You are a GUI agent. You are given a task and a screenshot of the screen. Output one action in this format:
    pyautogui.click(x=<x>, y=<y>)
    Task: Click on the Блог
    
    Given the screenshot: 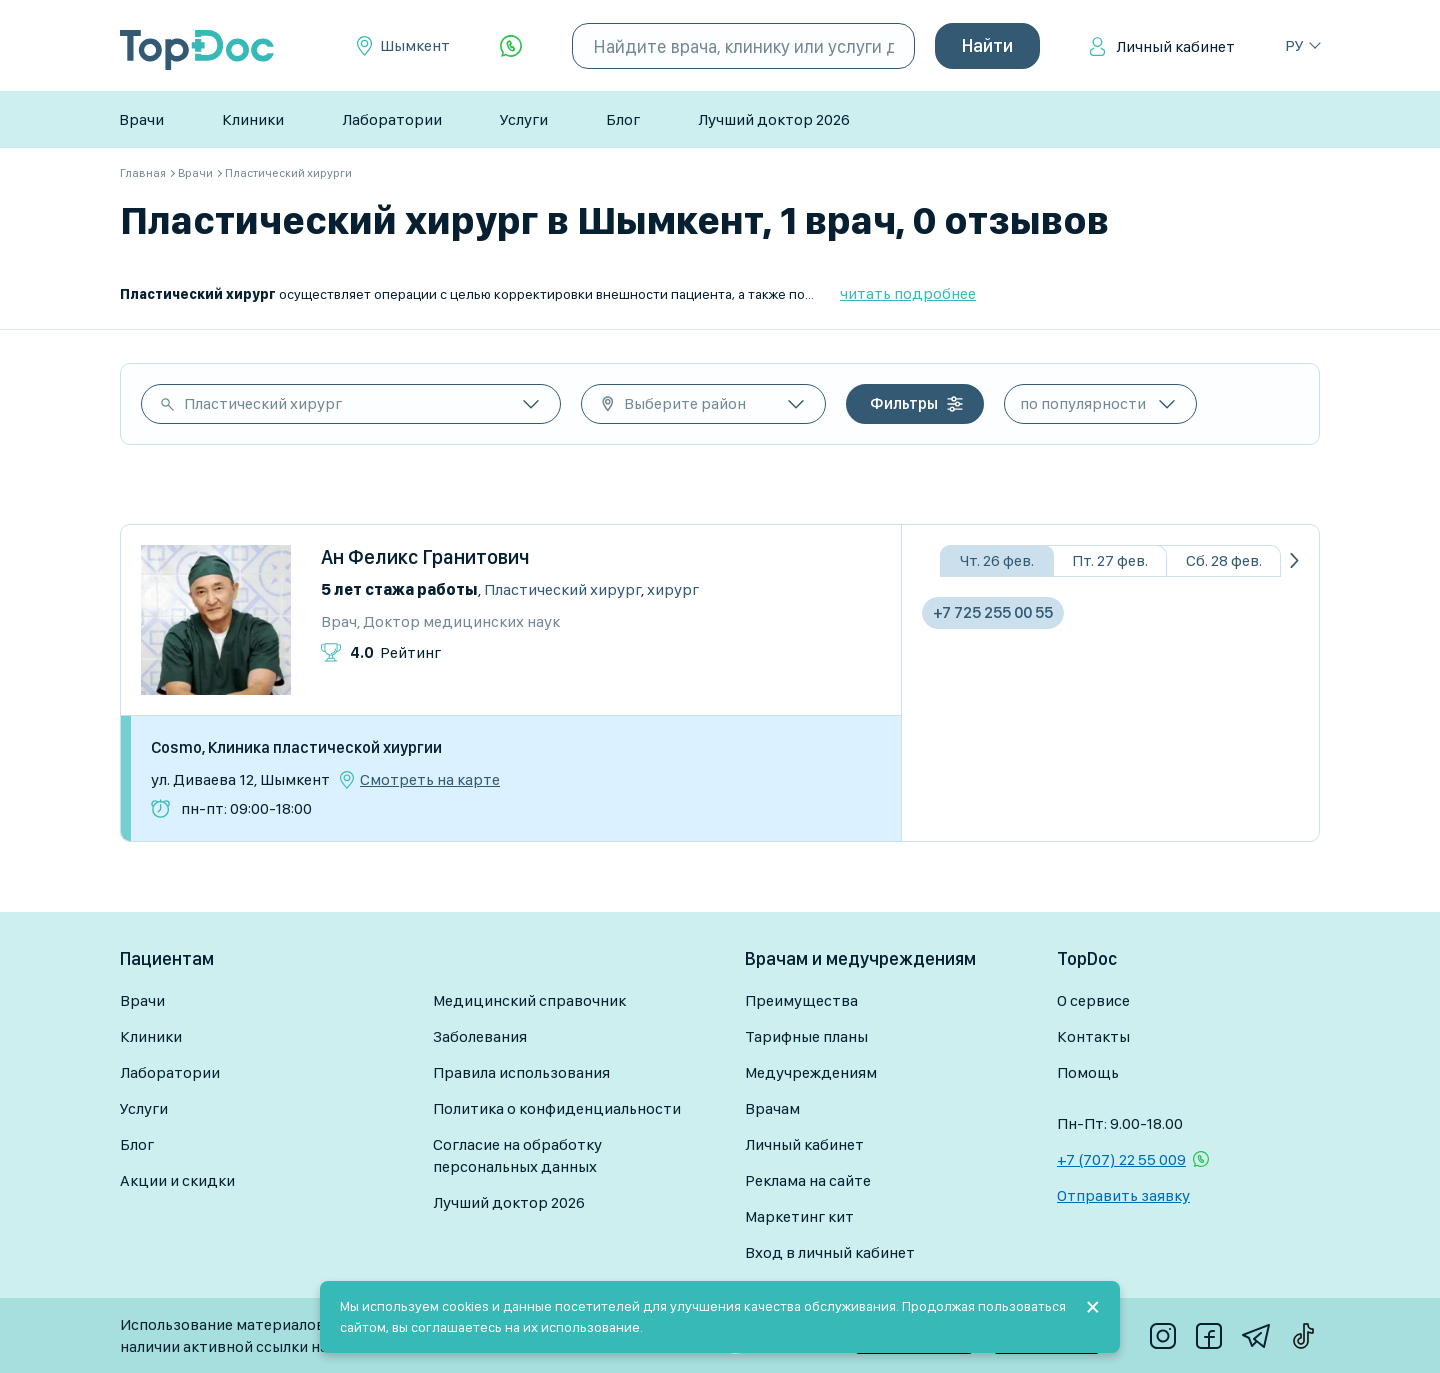 What is the action you would take?
    pyautogui.click(x=623, y=119)
    